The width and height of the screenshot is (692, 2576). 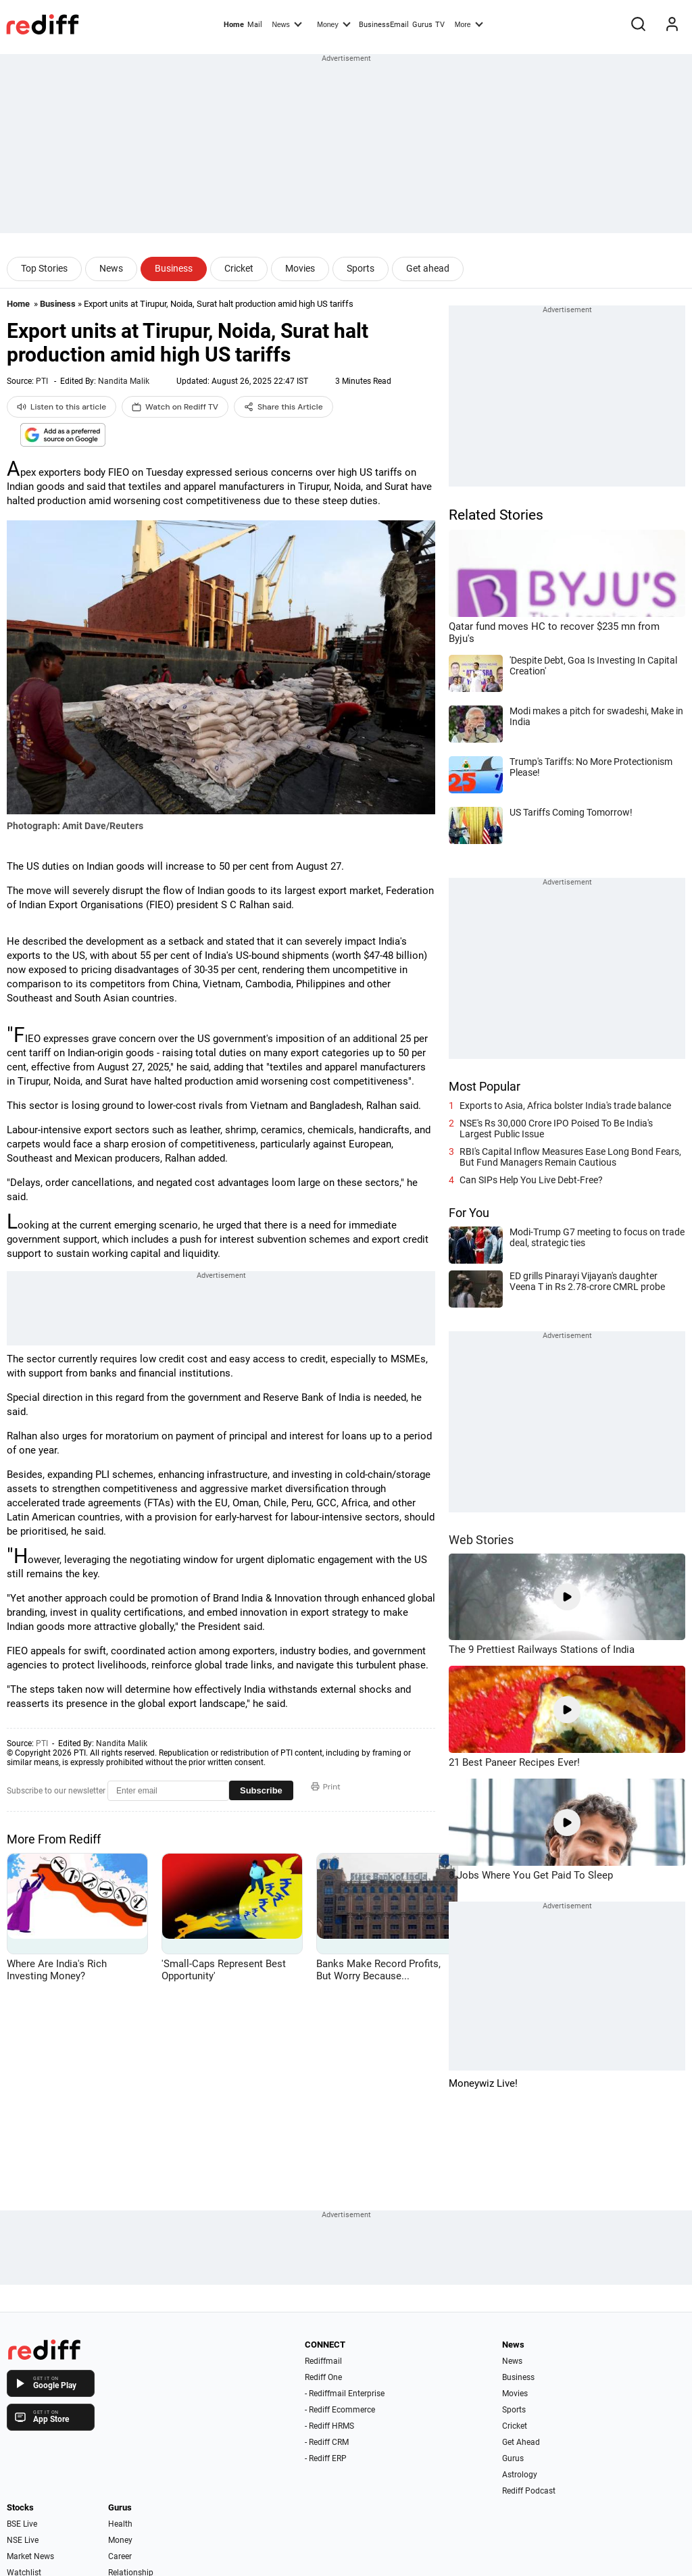 What do you see at coordinates (384, 24) in the screenshot?
I see `BusinessEmail` at bounding box center [384, 24].